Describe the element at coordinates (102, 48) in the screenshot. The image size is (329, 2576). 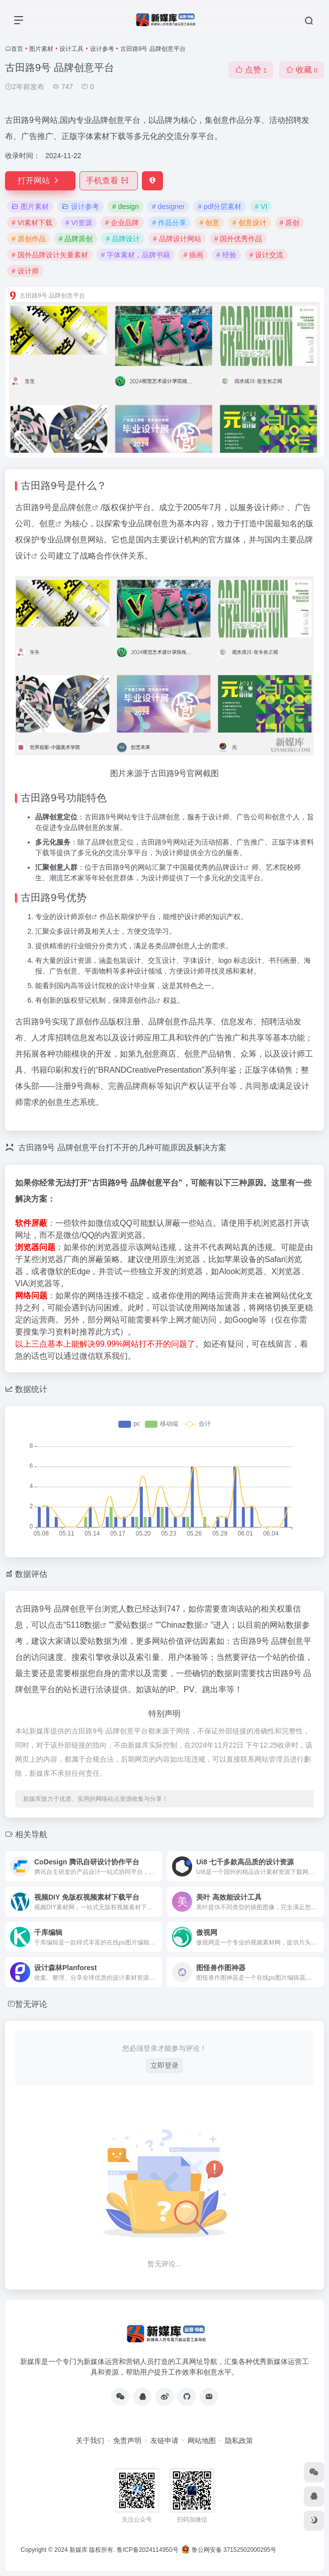
I see `设计参考` at that location.